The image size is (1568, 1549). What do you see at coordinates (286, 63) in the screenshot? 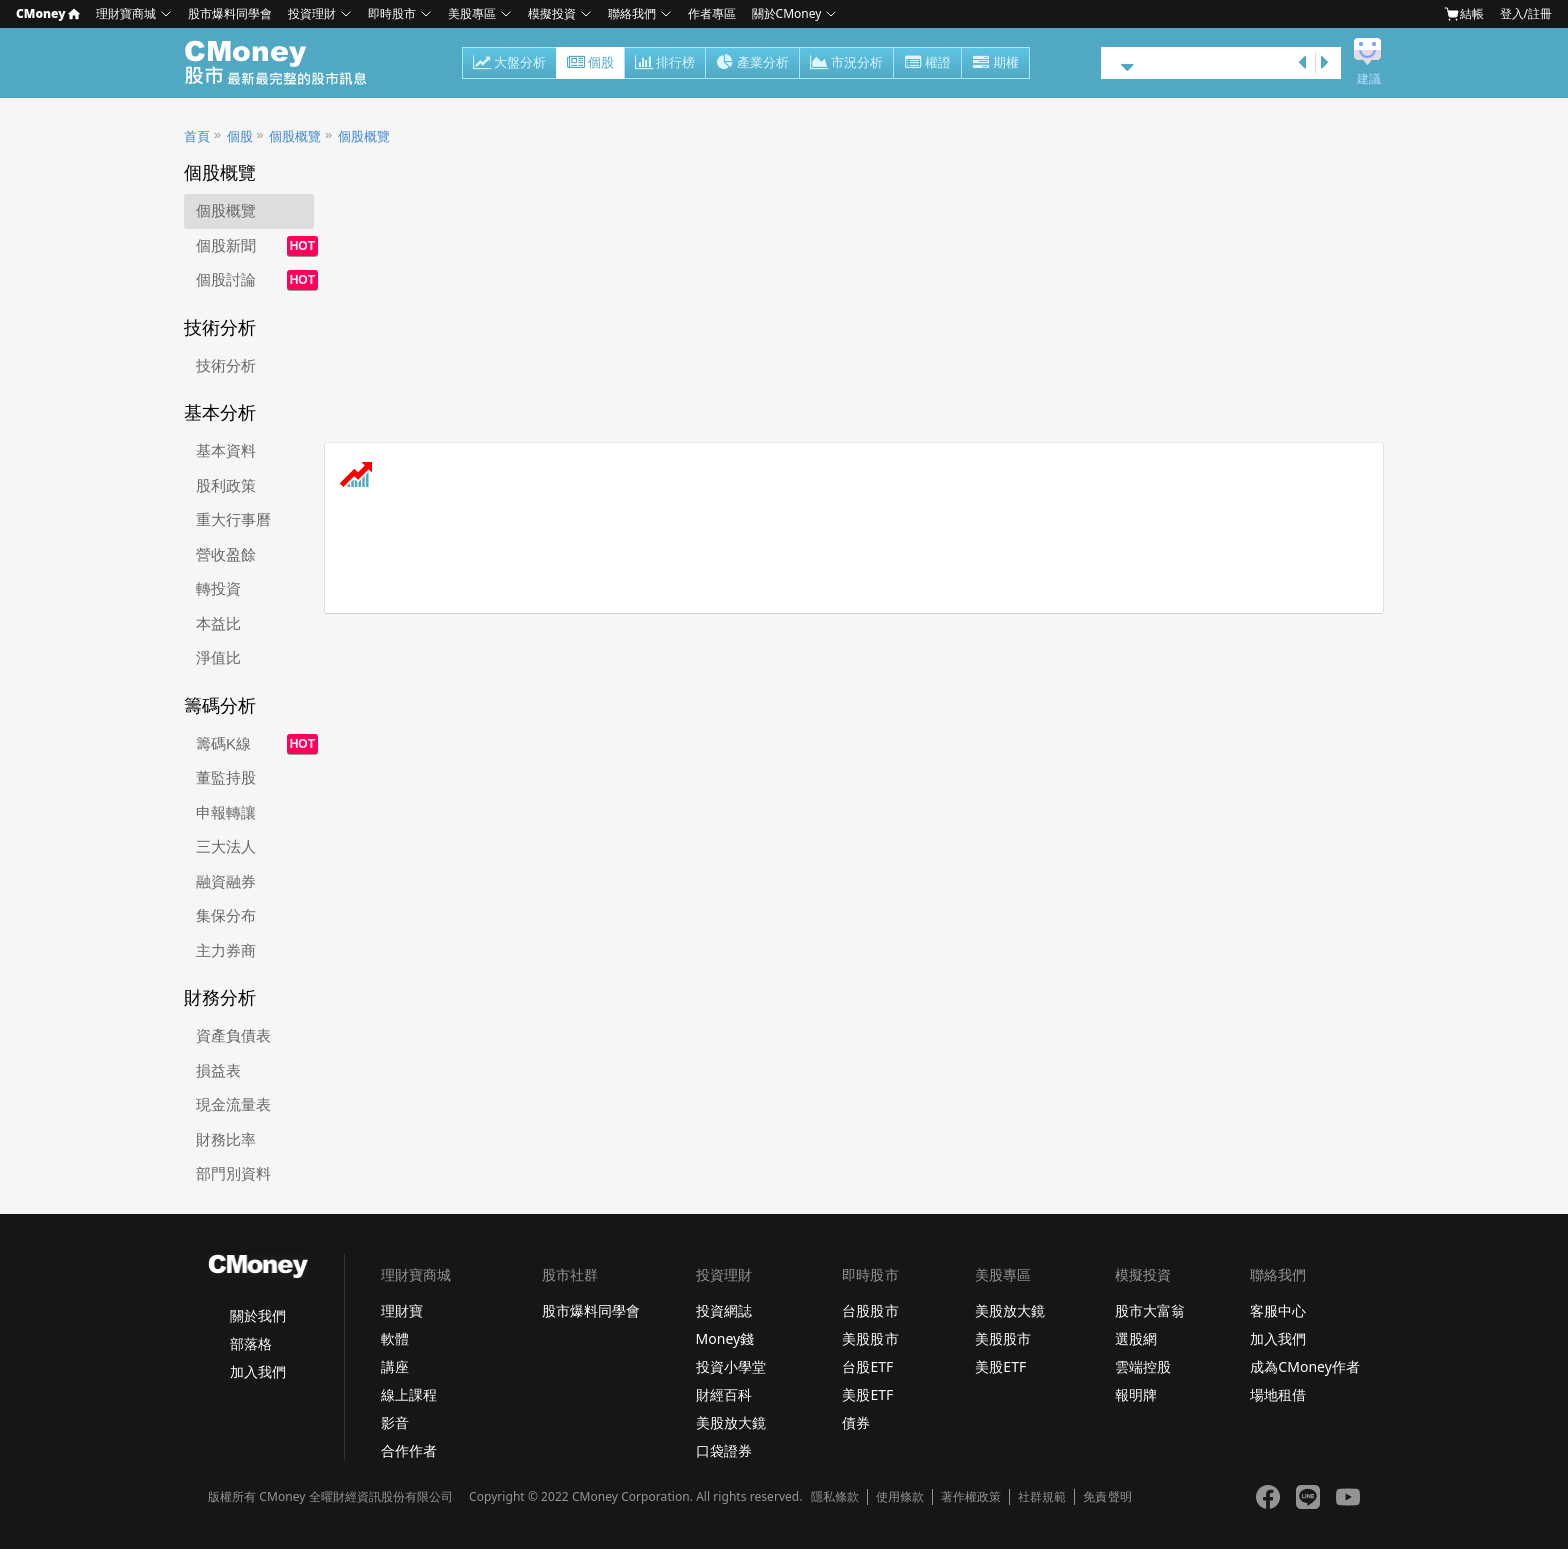
I see `股市 - Master Financial Information` at bounding box center [286, 63].